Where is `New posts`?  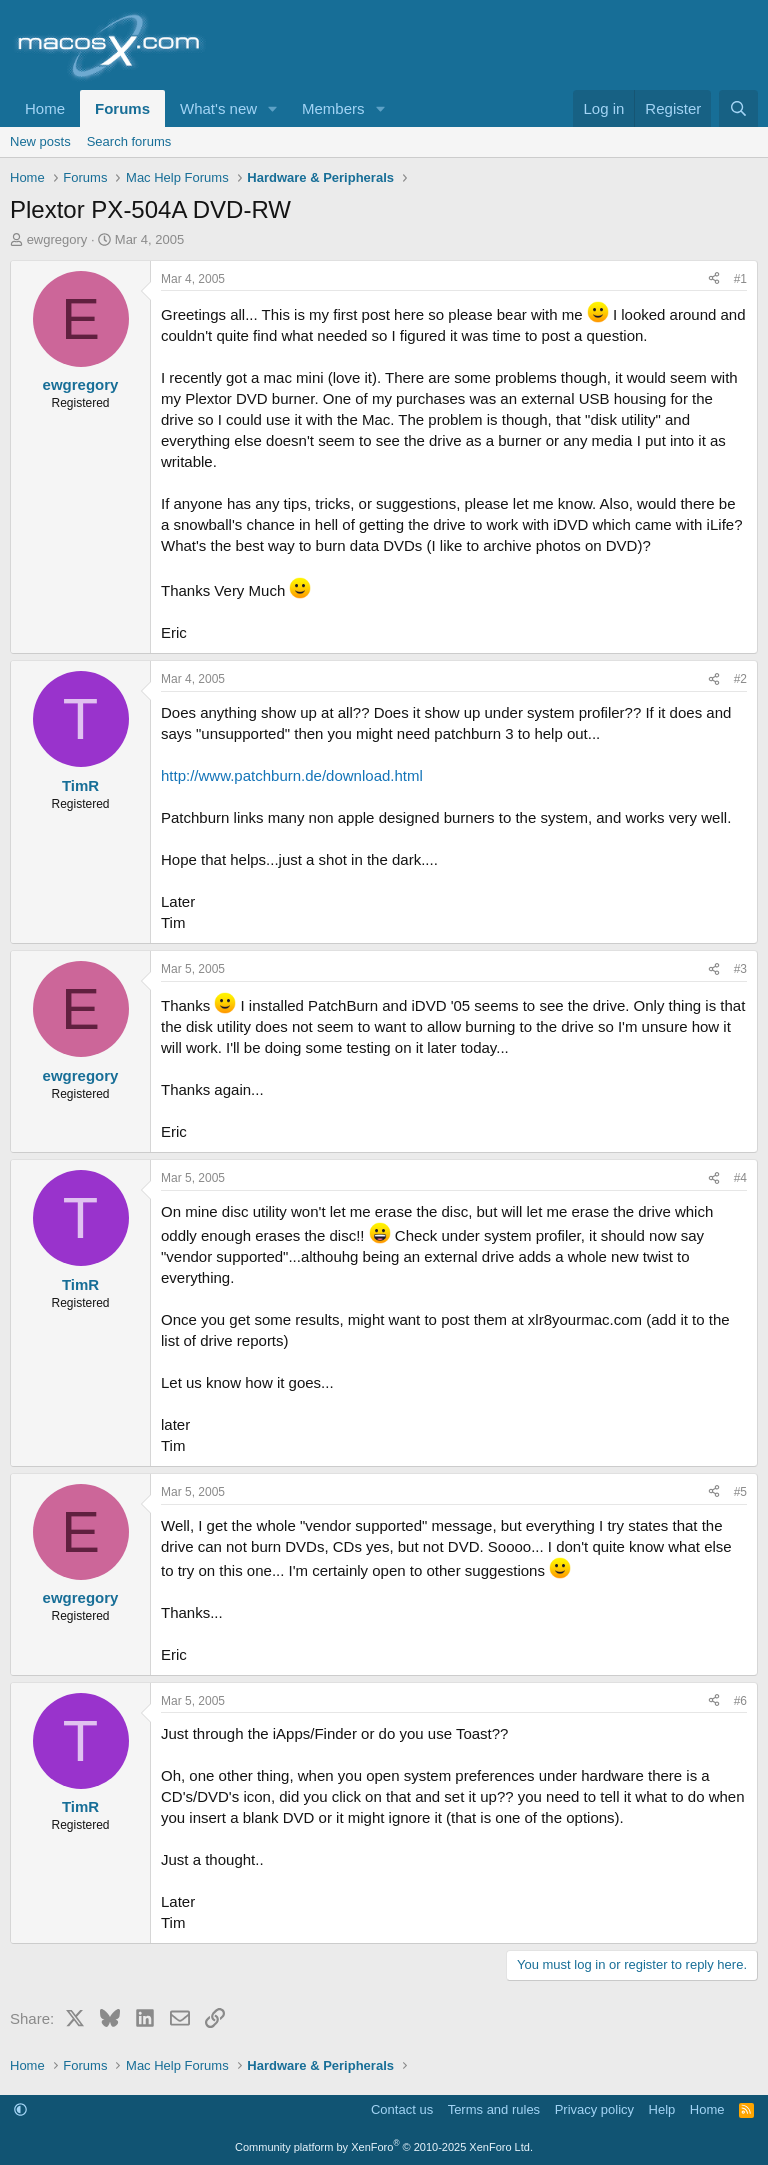 New posts is located at coordinates (40, 141).